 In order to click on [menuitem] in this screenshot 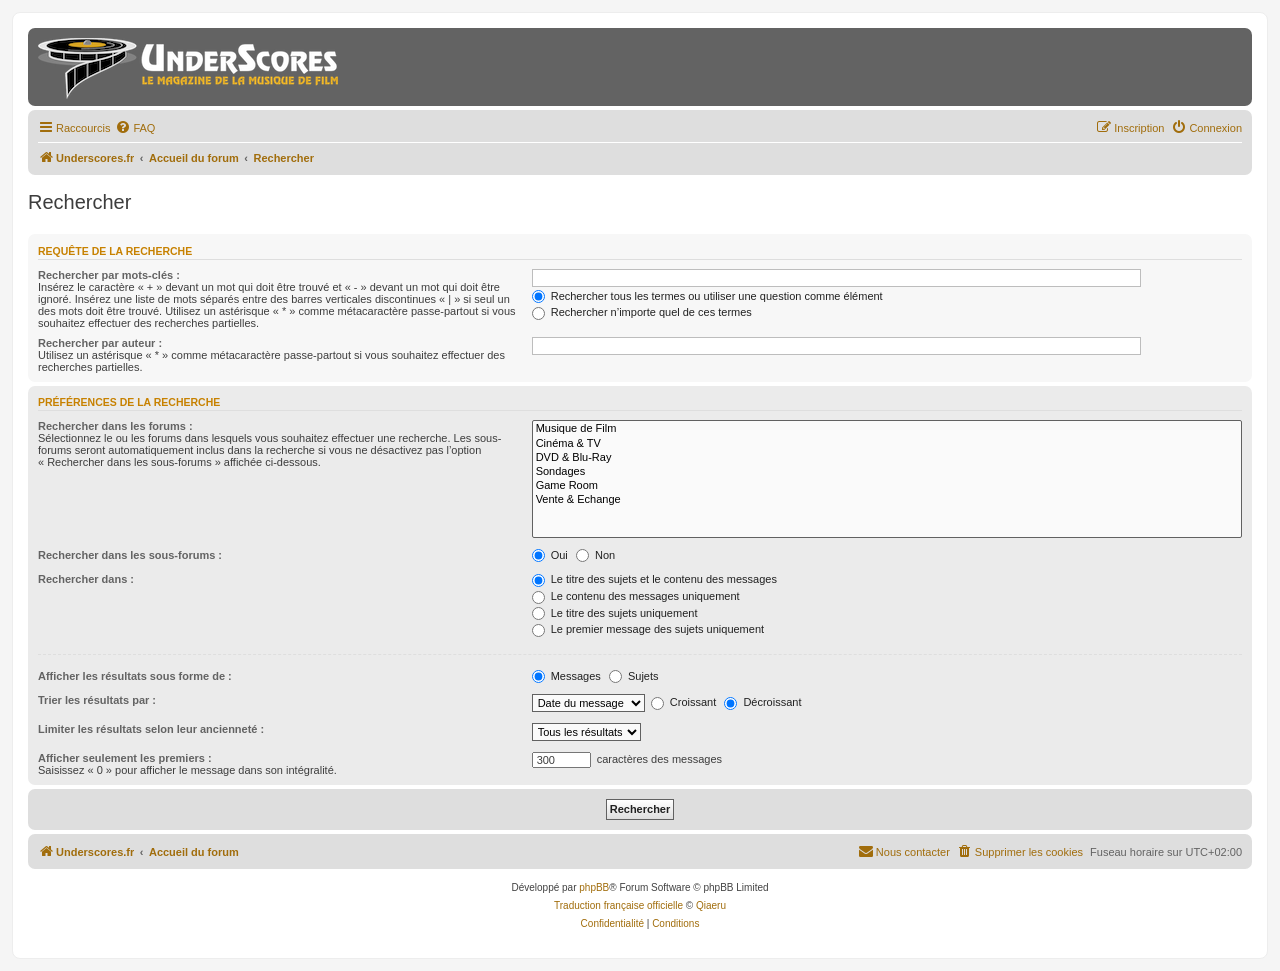, I will do `click(135, 128)`.